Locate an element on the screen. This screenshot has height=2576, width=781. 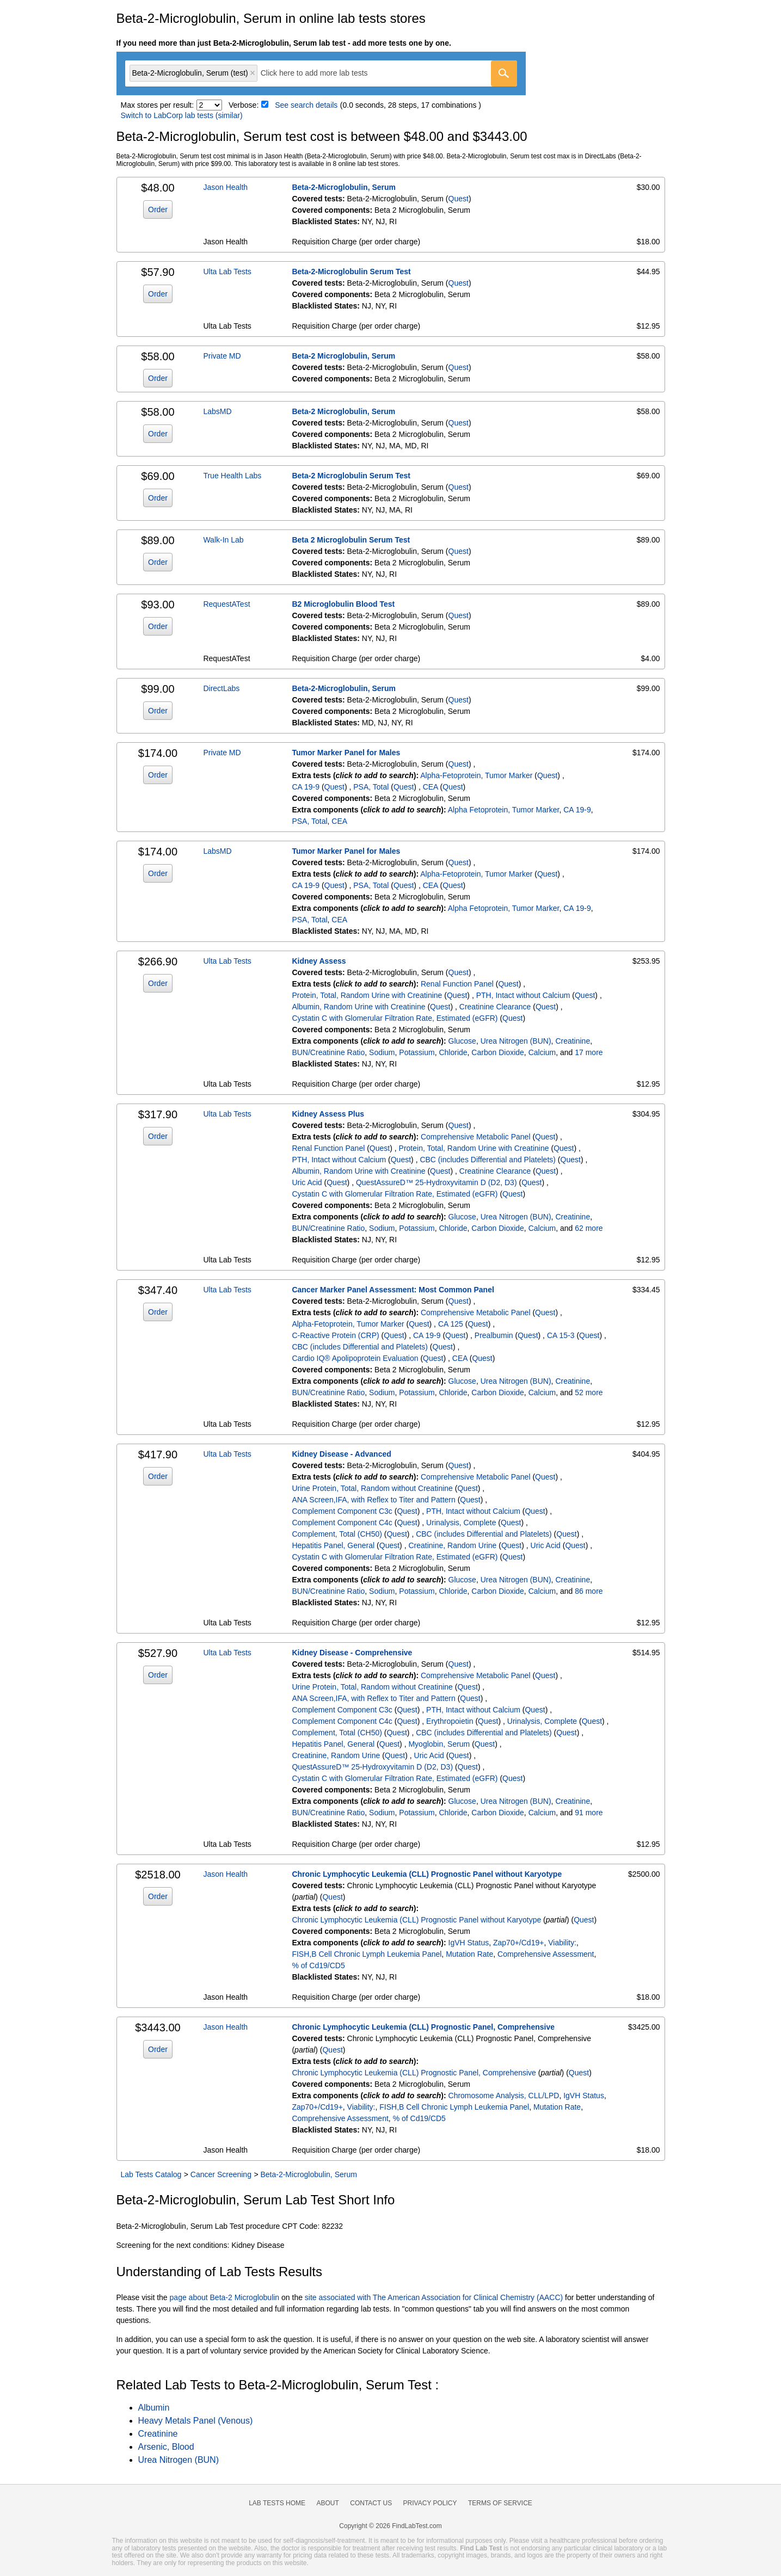
Complement Component C4c is located at coordinates (342, 1522).